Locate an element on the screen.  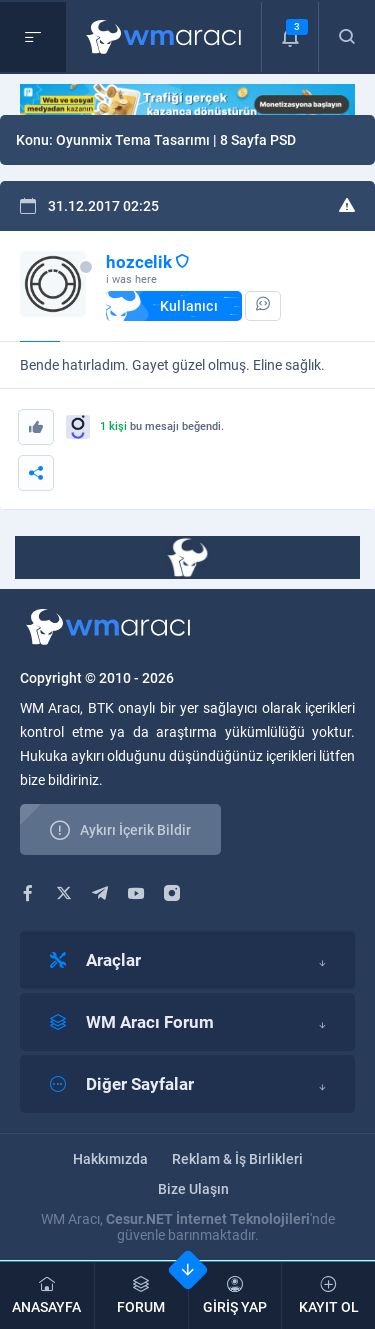
Reklam & İş Birlikleri is located at coordinates (237, 1159).